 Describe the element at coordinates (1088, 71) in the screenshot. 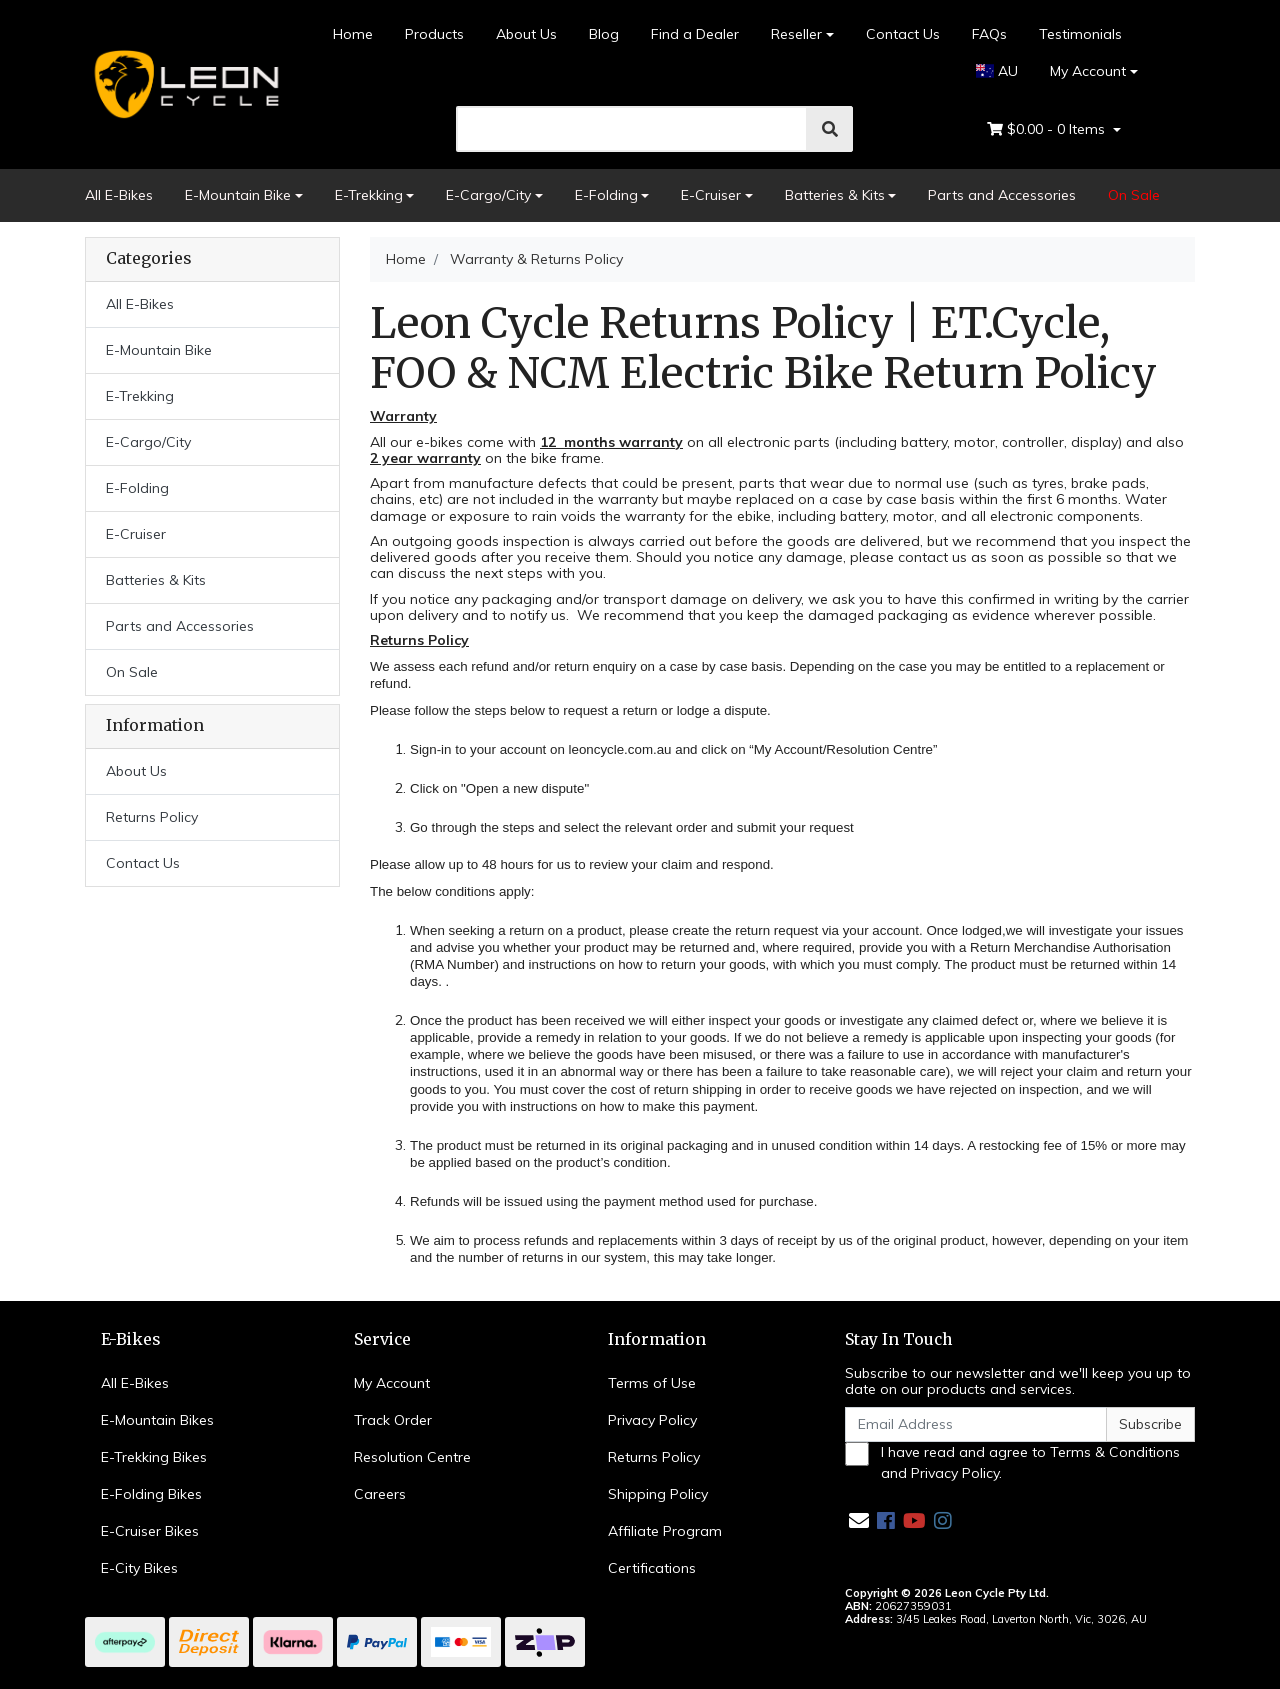

I see `My Account [Account dropdown]` at that location.